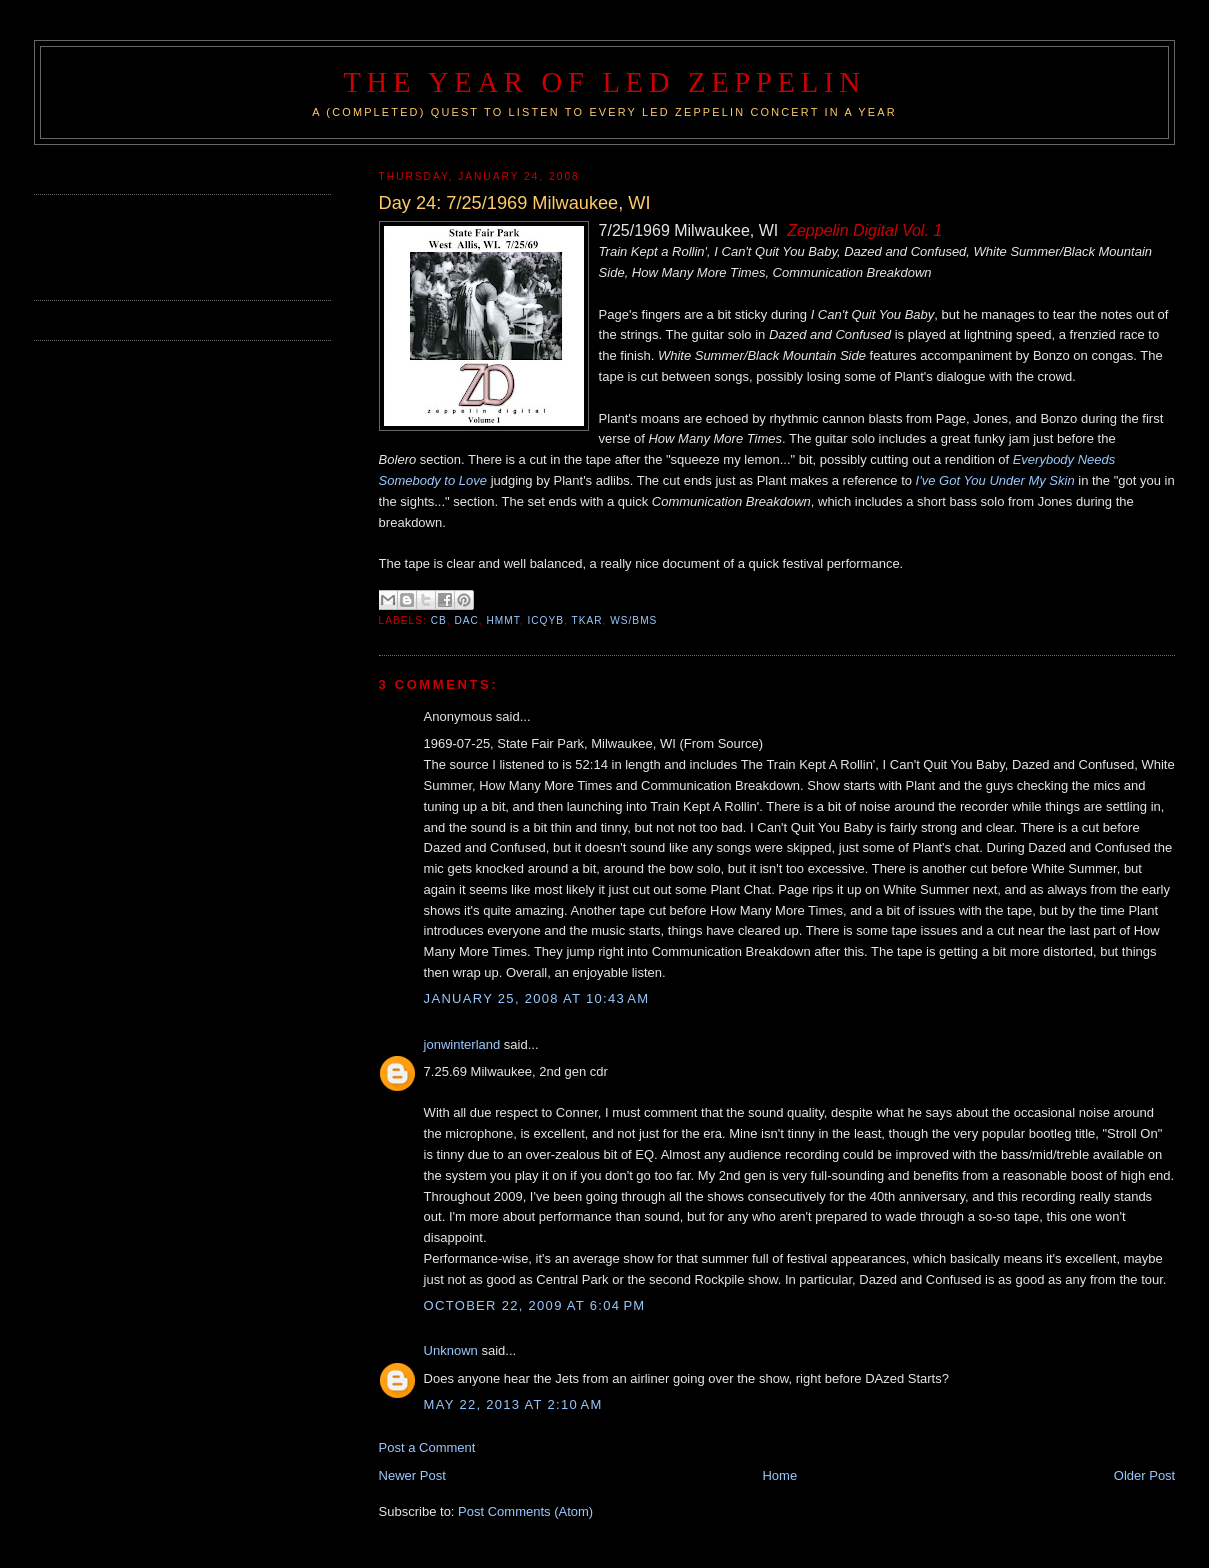 This screenshot has height=1568, width=1209. Describe the element at coordinates (513, 1404) in the screenshot. I see `May 22, 2013 at 2:10 AM` at that location.